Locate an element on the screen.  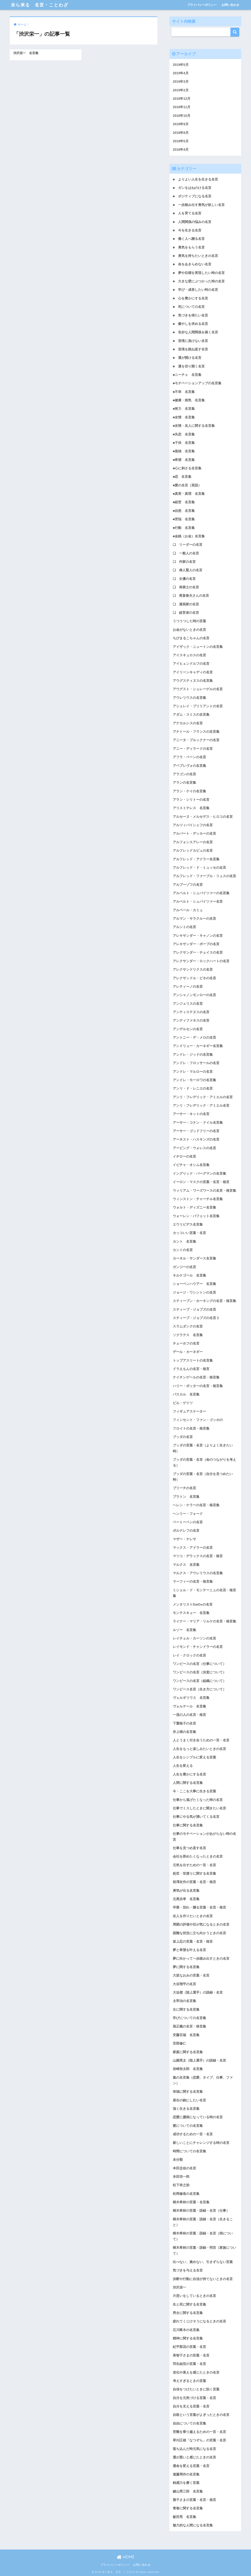
アイリーンキャディの名言 is located at coordinates (193, 672).